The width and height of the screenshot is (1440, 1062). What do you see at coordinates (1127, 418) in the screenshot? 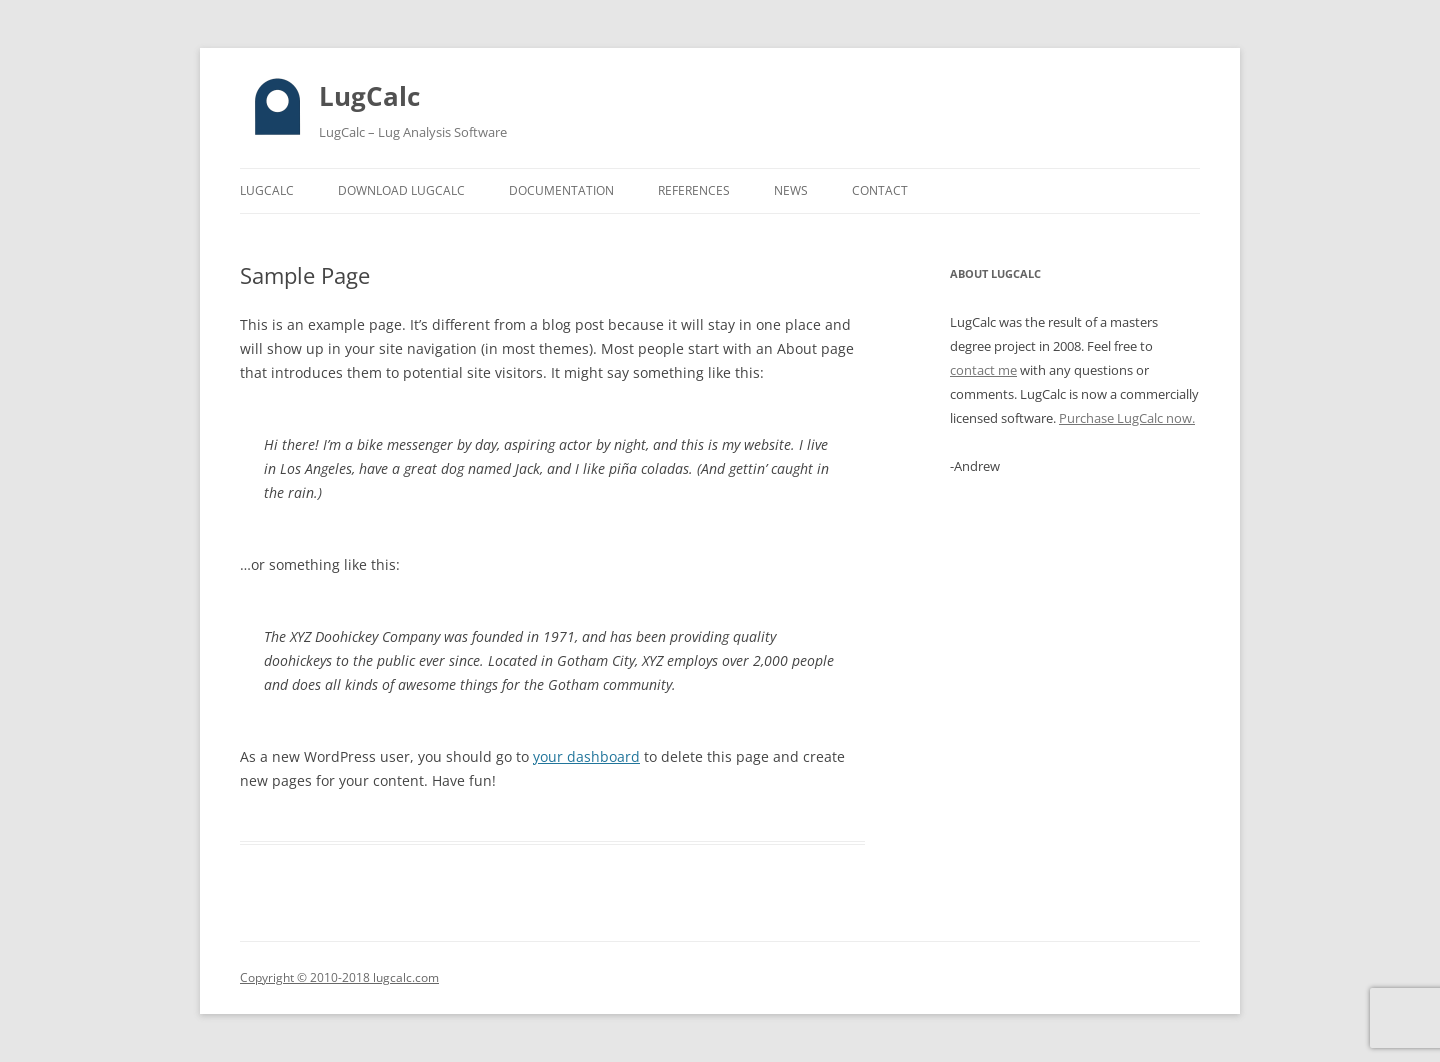
I see `Purchase LugCalc now.` at bounding box center [1127, 418].